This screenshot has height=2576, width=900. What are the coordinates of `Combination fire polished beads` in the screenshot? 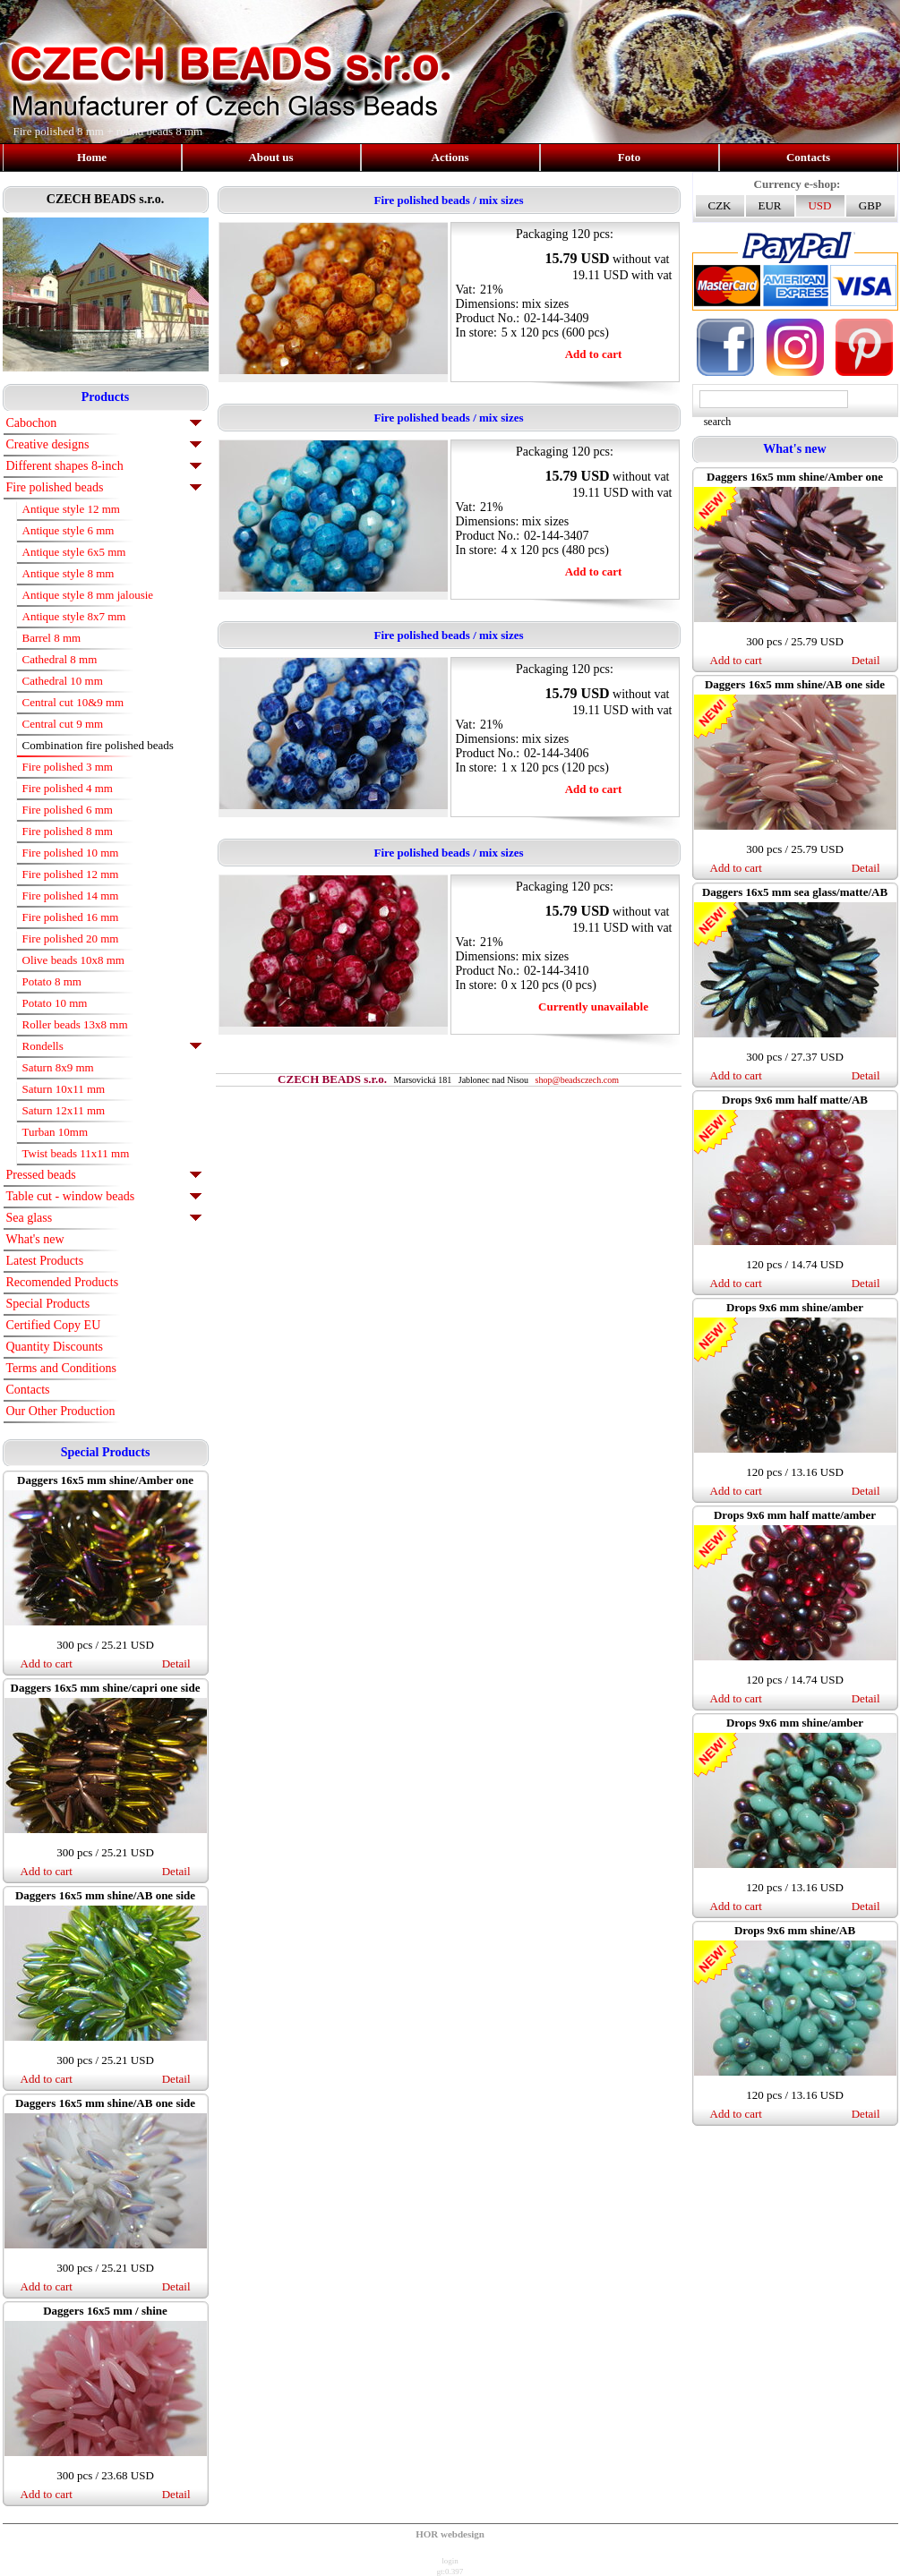 It's located at (98, 745).